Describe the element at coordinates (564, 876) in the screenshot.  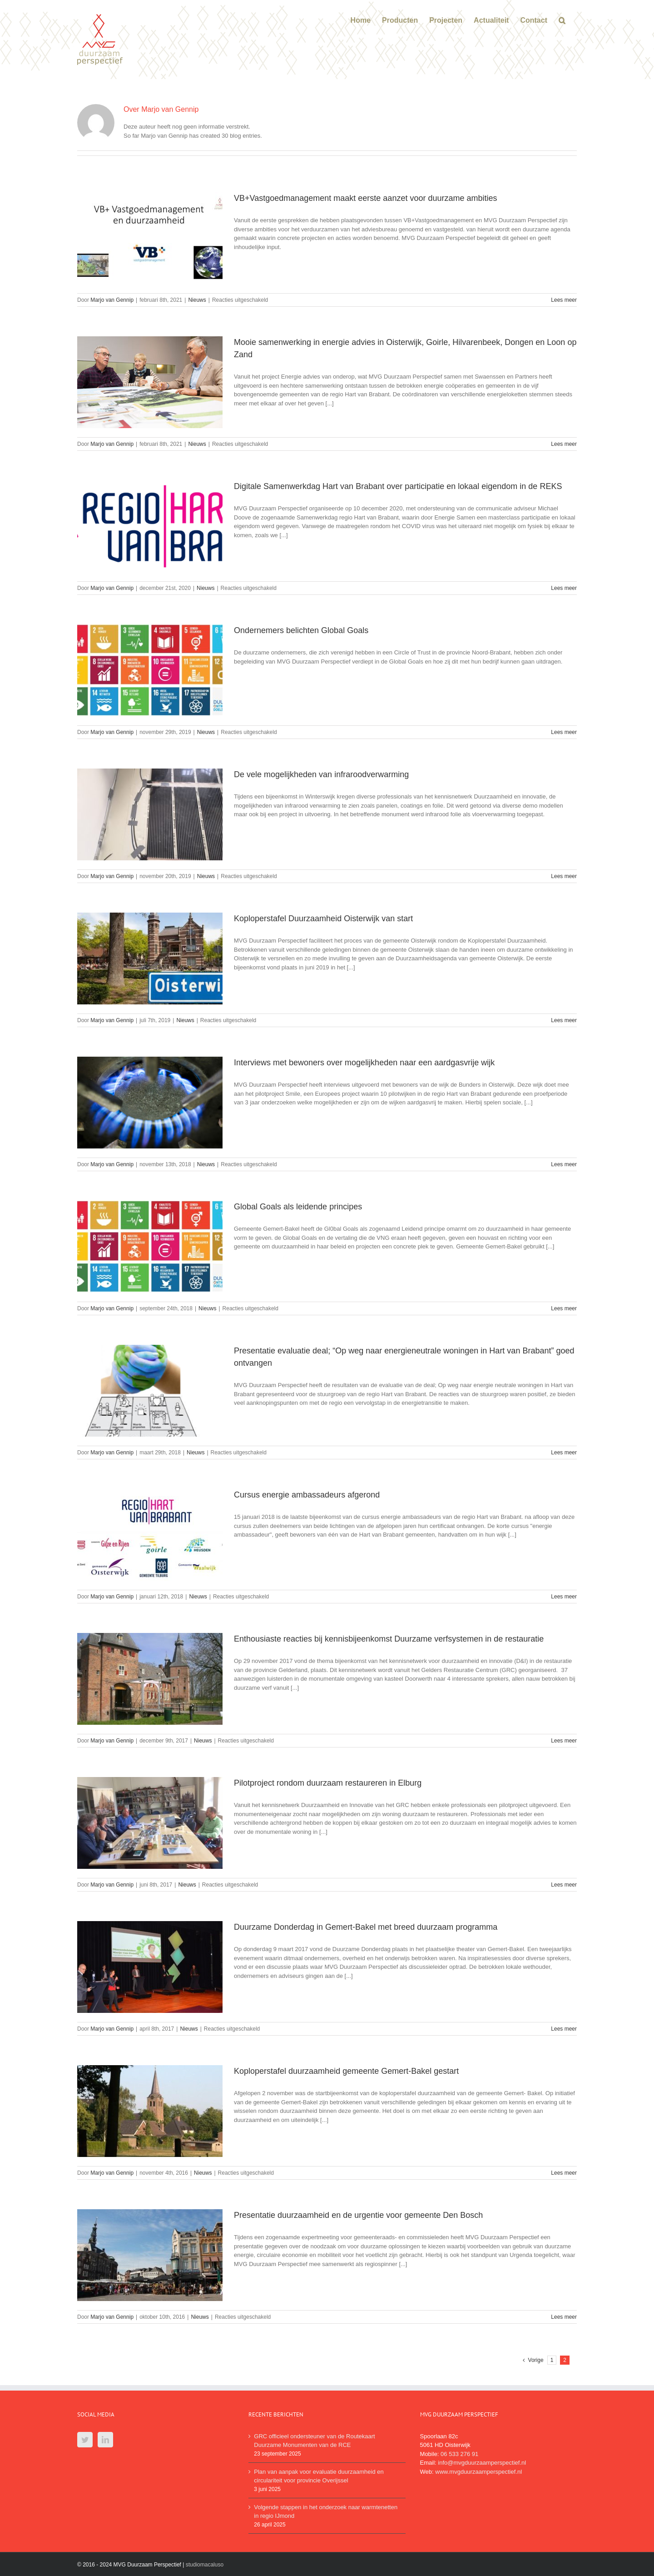
I see `Lees meer [More on De vele mogelijkheden van infraroodverwarming]` at that location.